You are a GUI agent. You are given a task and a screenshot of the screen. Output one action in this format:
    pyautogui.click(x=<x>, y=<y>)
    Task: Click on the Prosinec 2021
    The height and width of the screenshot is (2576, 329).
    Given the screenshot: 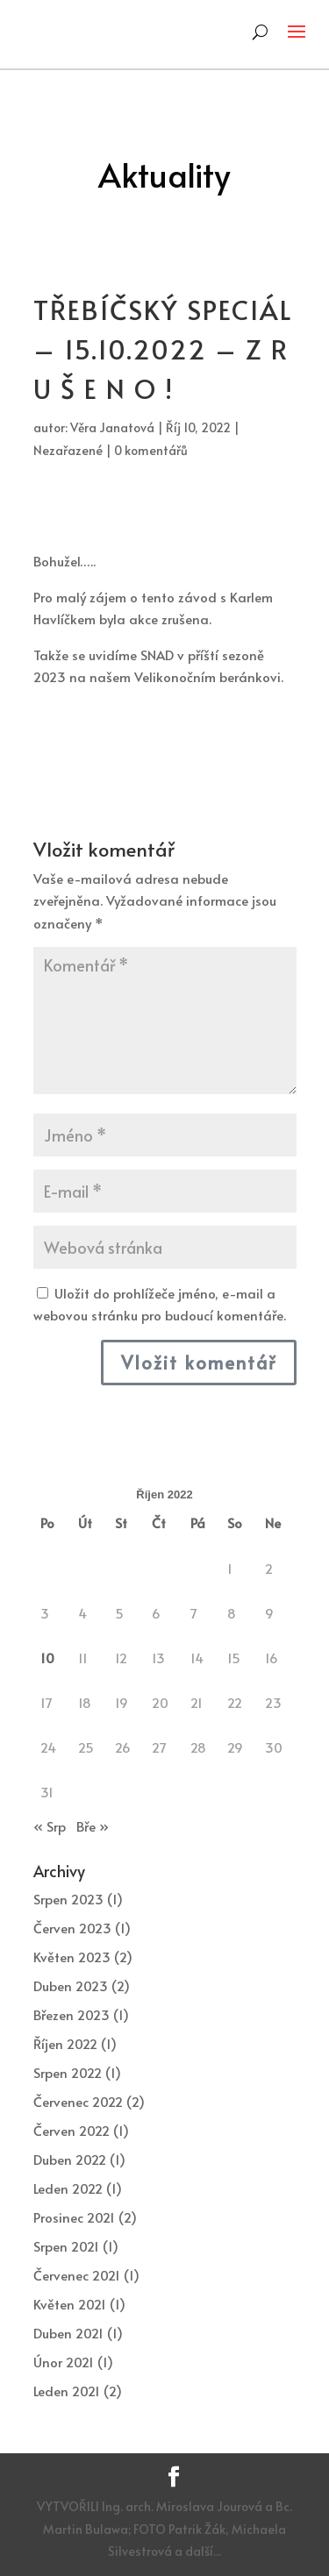 What is the action you would take?
    pyautogui.click(x=74, y=2217)
    